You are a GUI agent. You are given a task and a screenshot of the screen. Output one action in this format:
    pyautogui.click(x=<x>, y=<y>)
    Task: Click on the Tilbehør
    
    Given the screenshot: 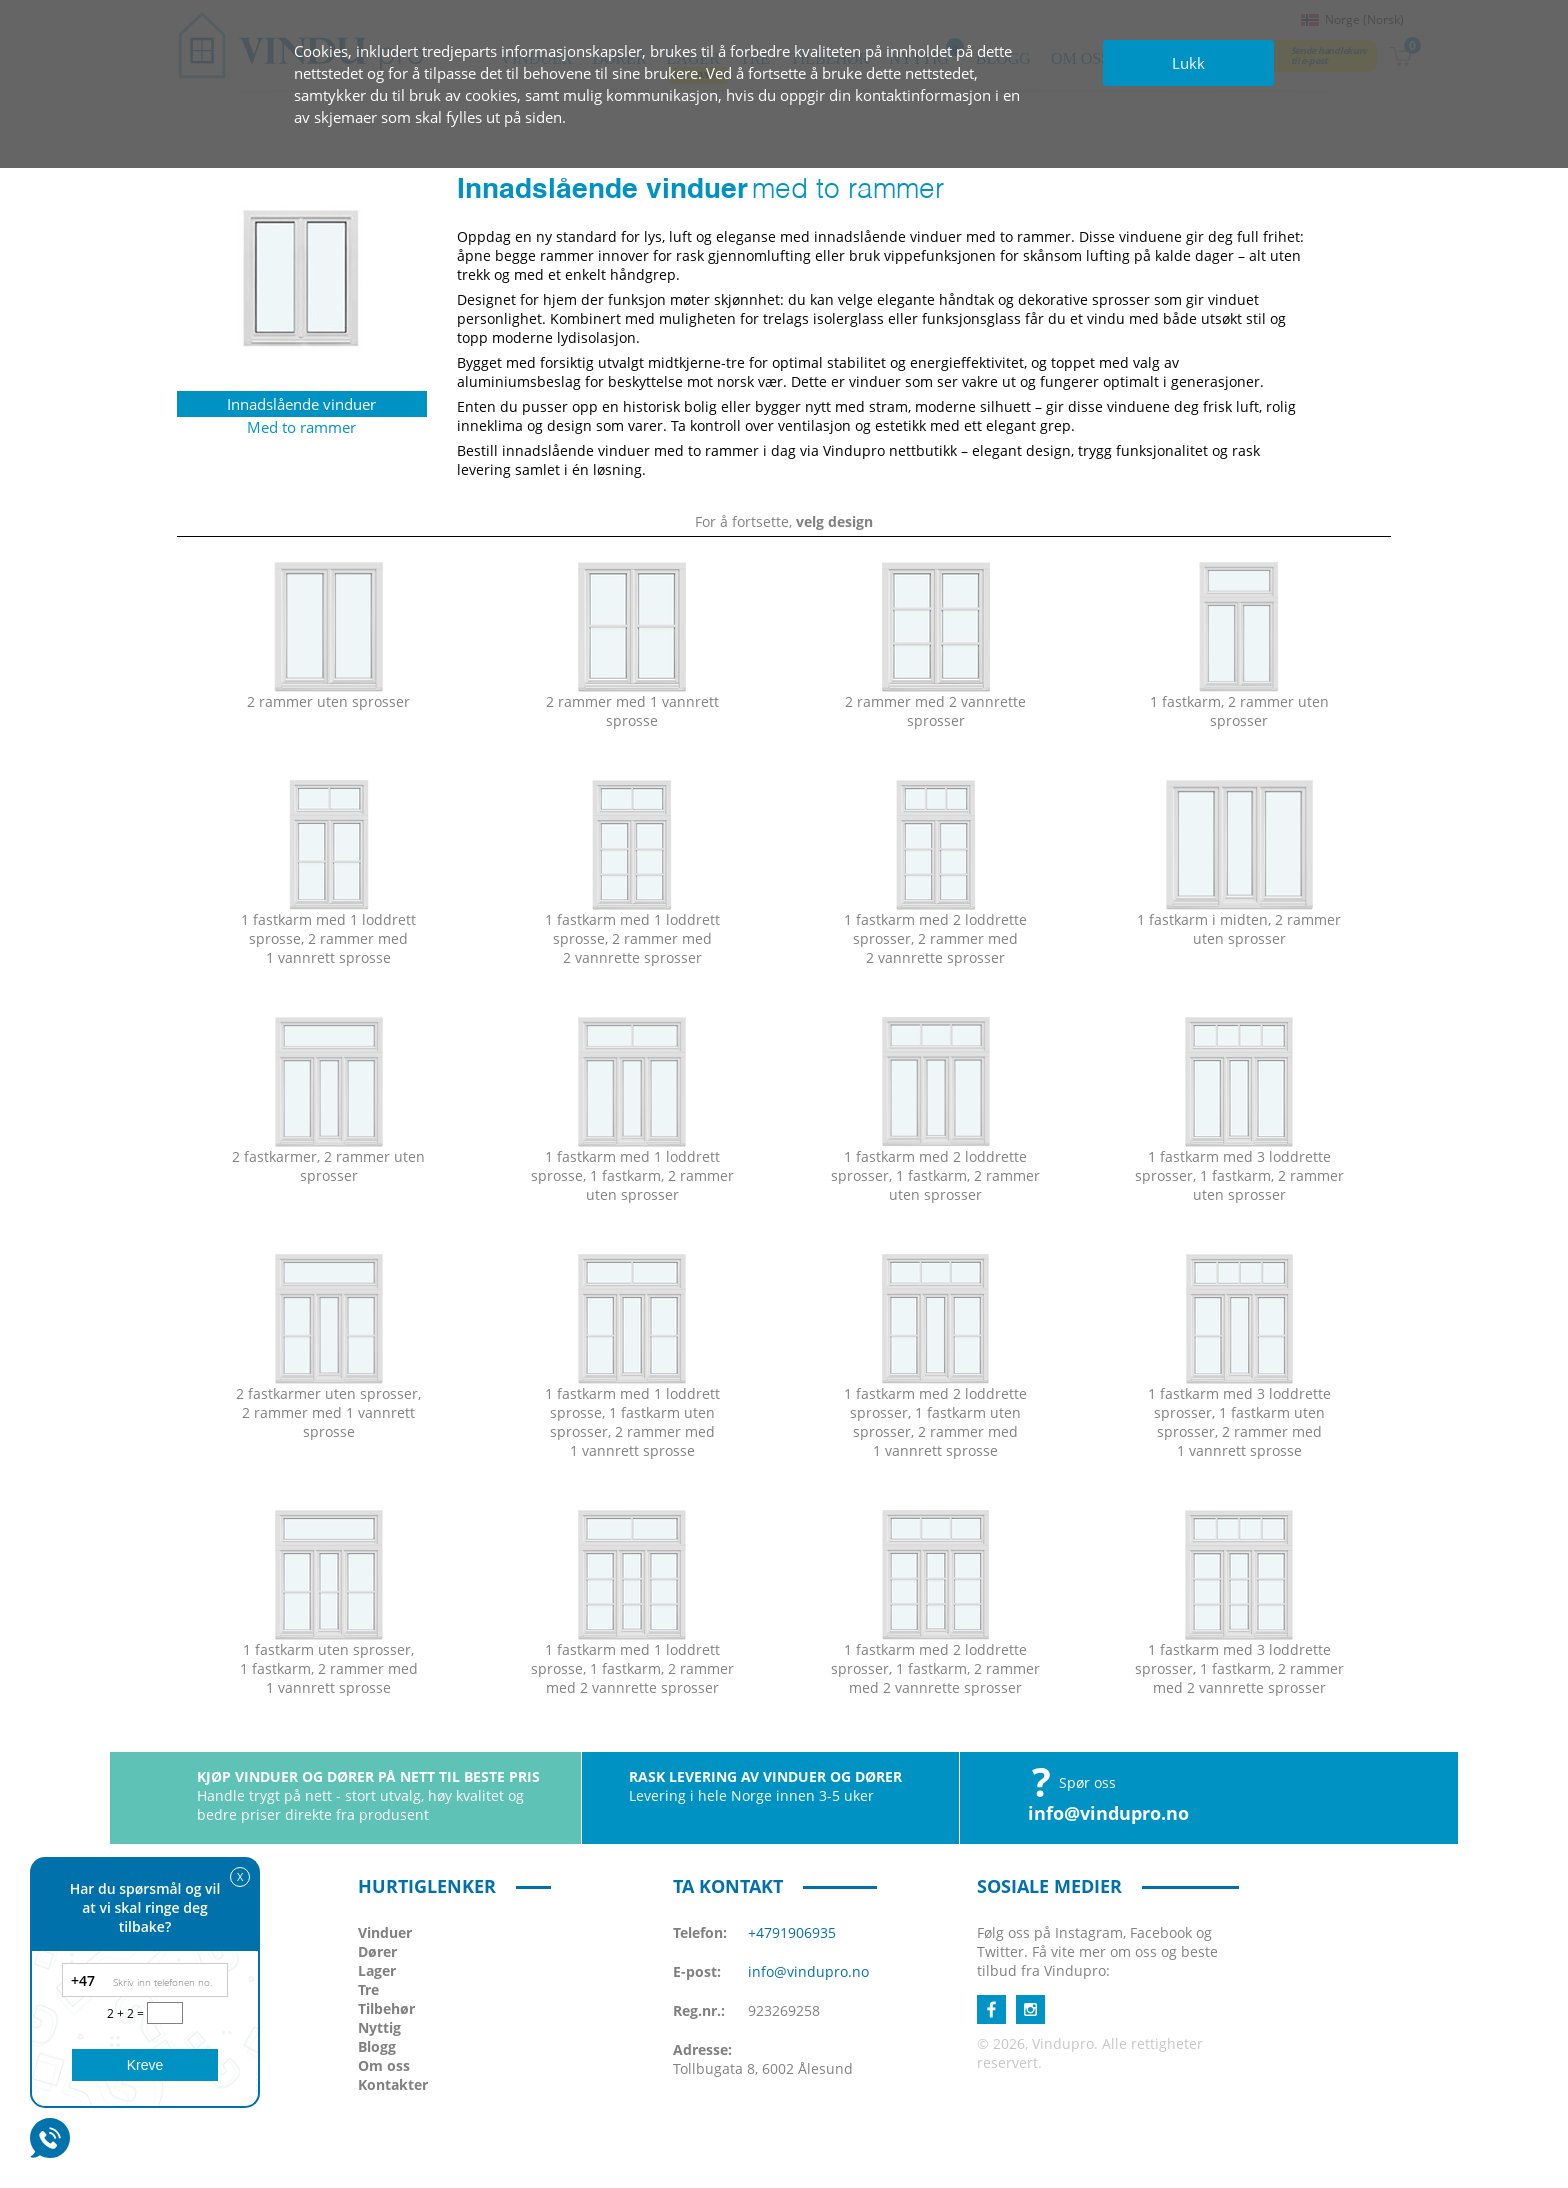 What is the action you would take?
    pyautogui.click(x=386, y=2008)
    